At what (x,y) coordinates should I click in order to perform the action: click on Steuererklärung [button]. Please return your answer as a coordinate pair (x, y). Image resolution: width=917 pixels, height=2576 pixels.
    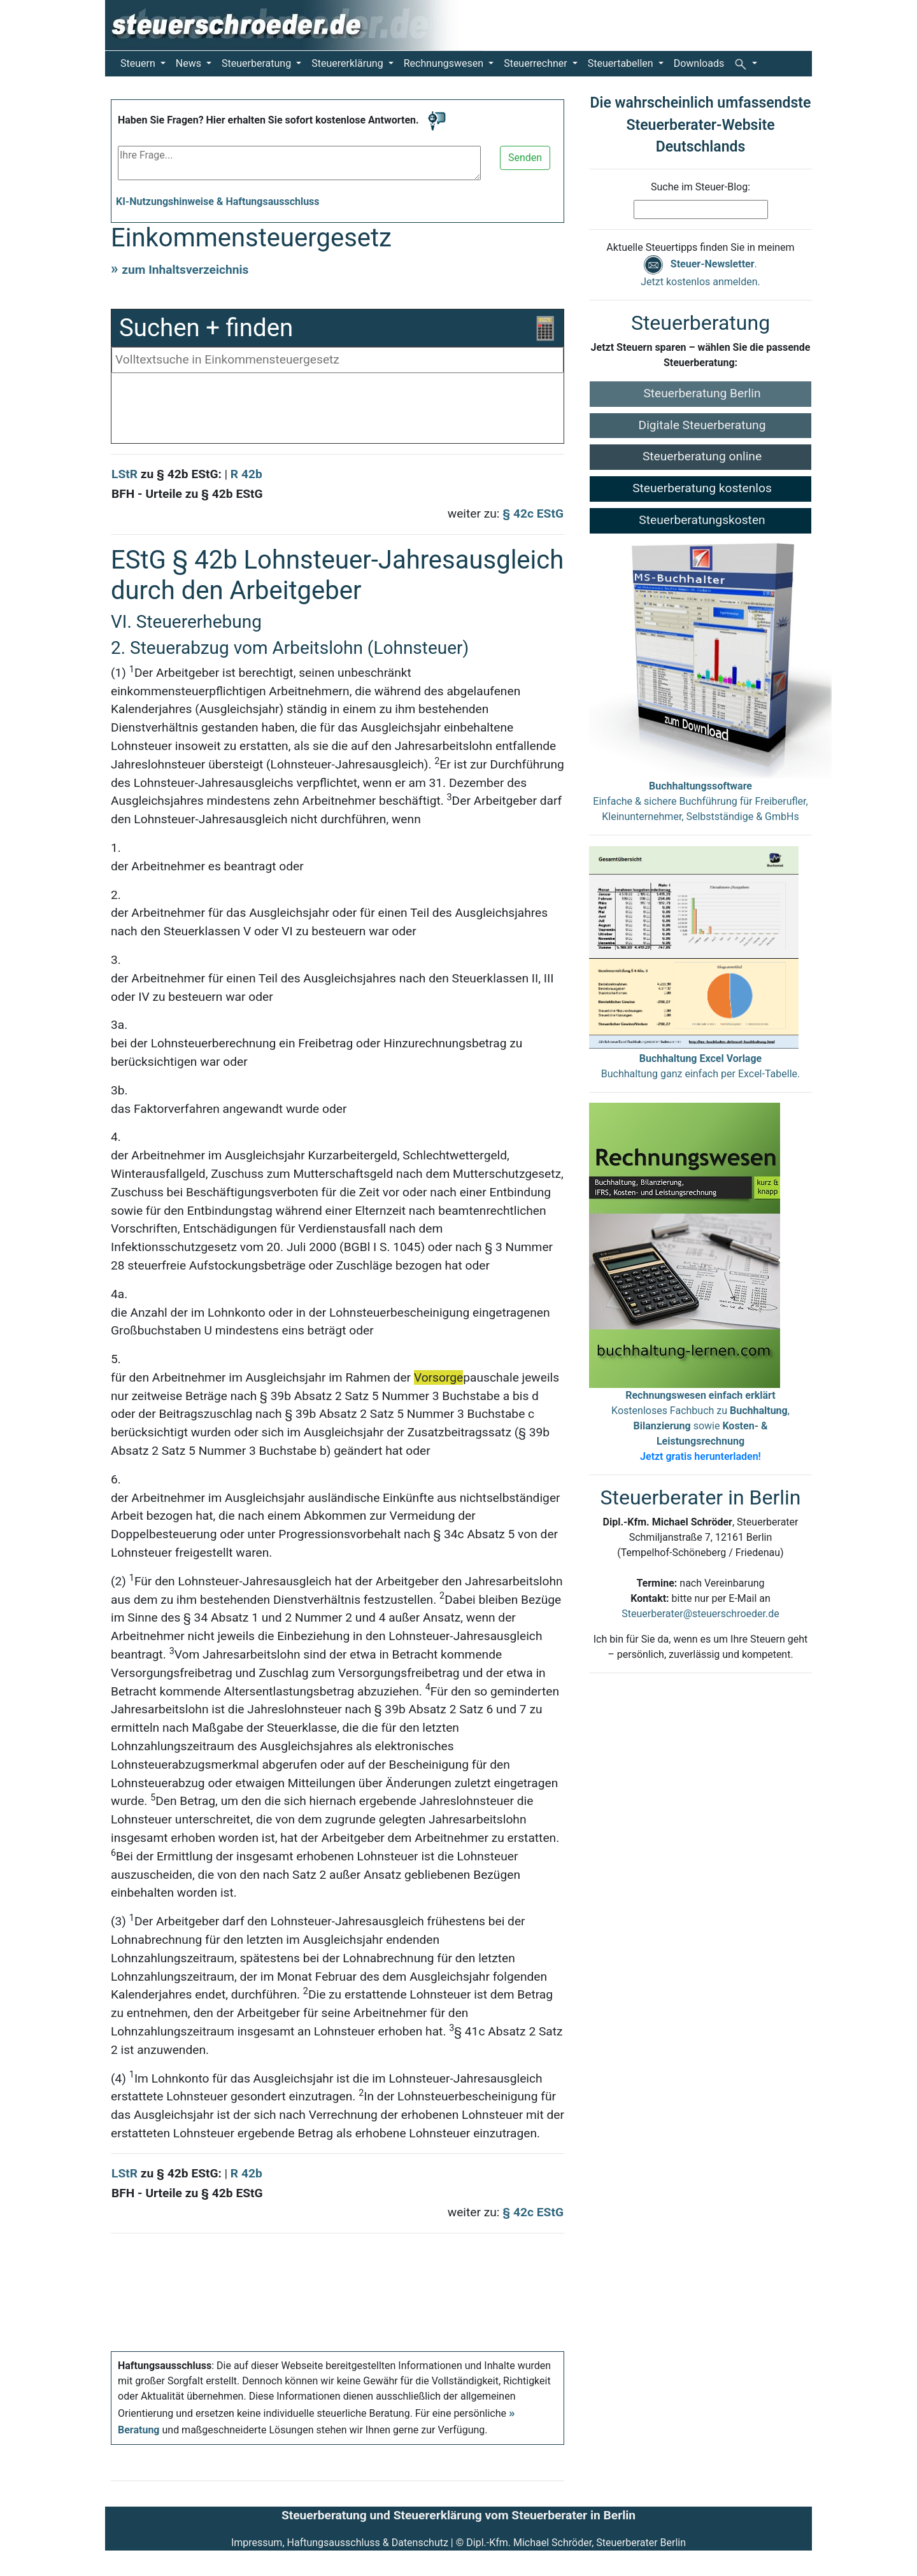
    Looking at the image, I should click on (348, 63).